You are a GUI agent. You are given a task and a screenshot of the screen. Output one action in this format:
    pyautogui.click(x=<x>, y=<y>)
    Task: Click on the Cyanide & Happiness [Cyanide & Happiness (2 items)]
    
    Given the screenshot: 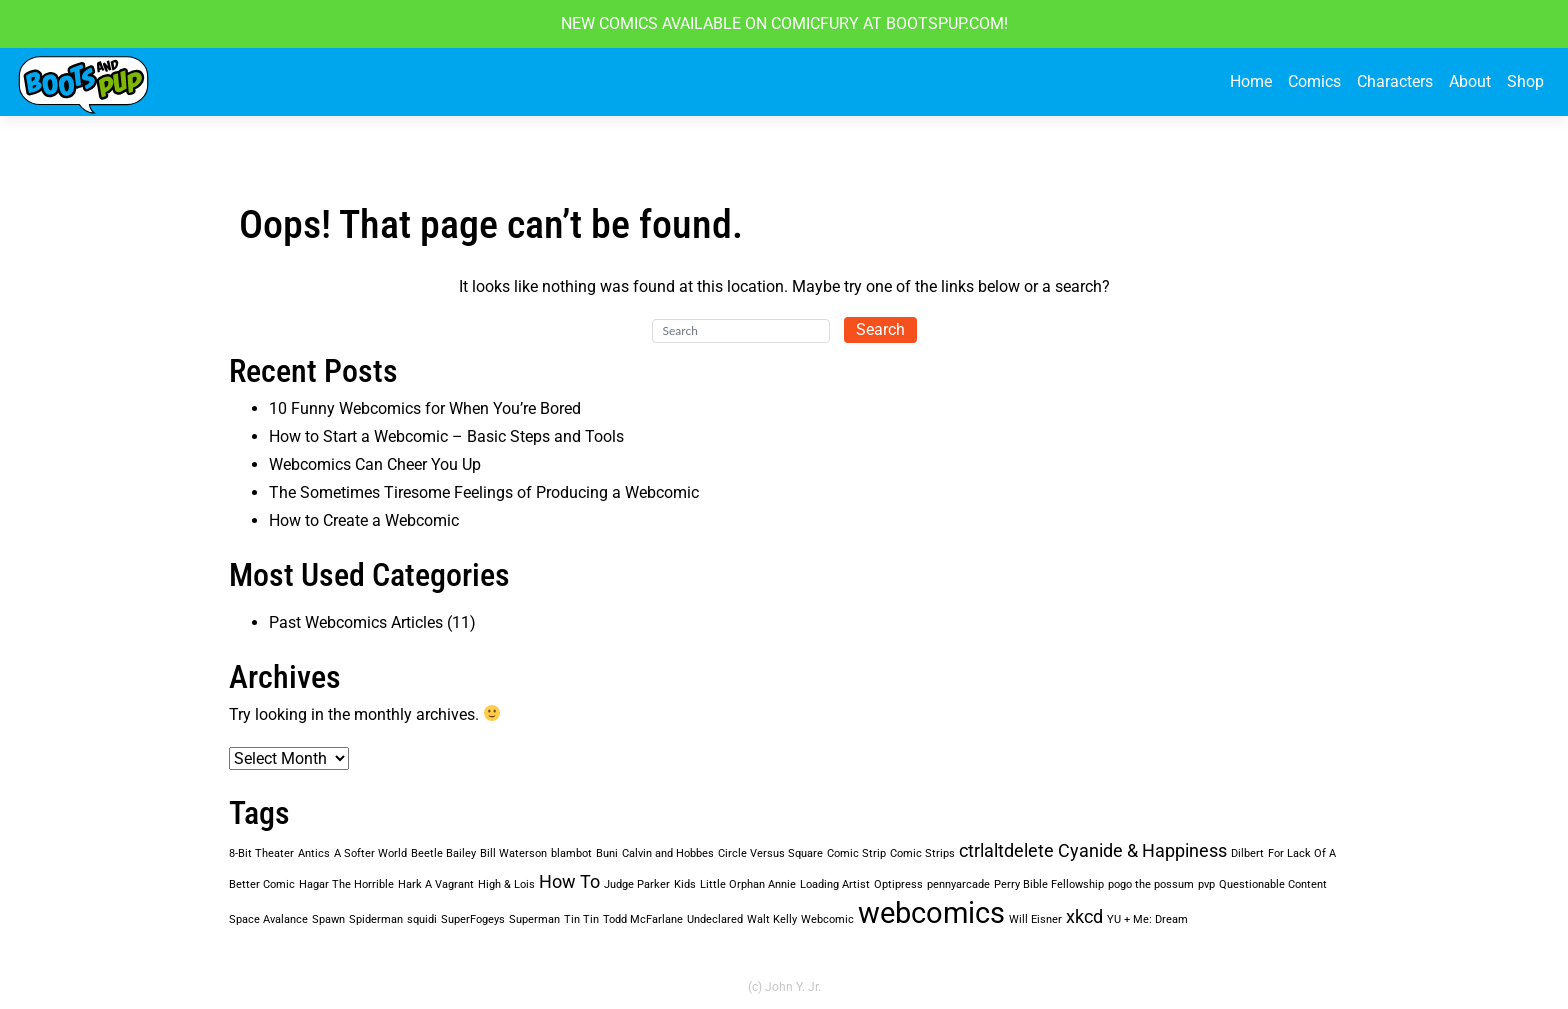 What is the action you would take?
    pyautogui.click(x=1142, y=851)
    